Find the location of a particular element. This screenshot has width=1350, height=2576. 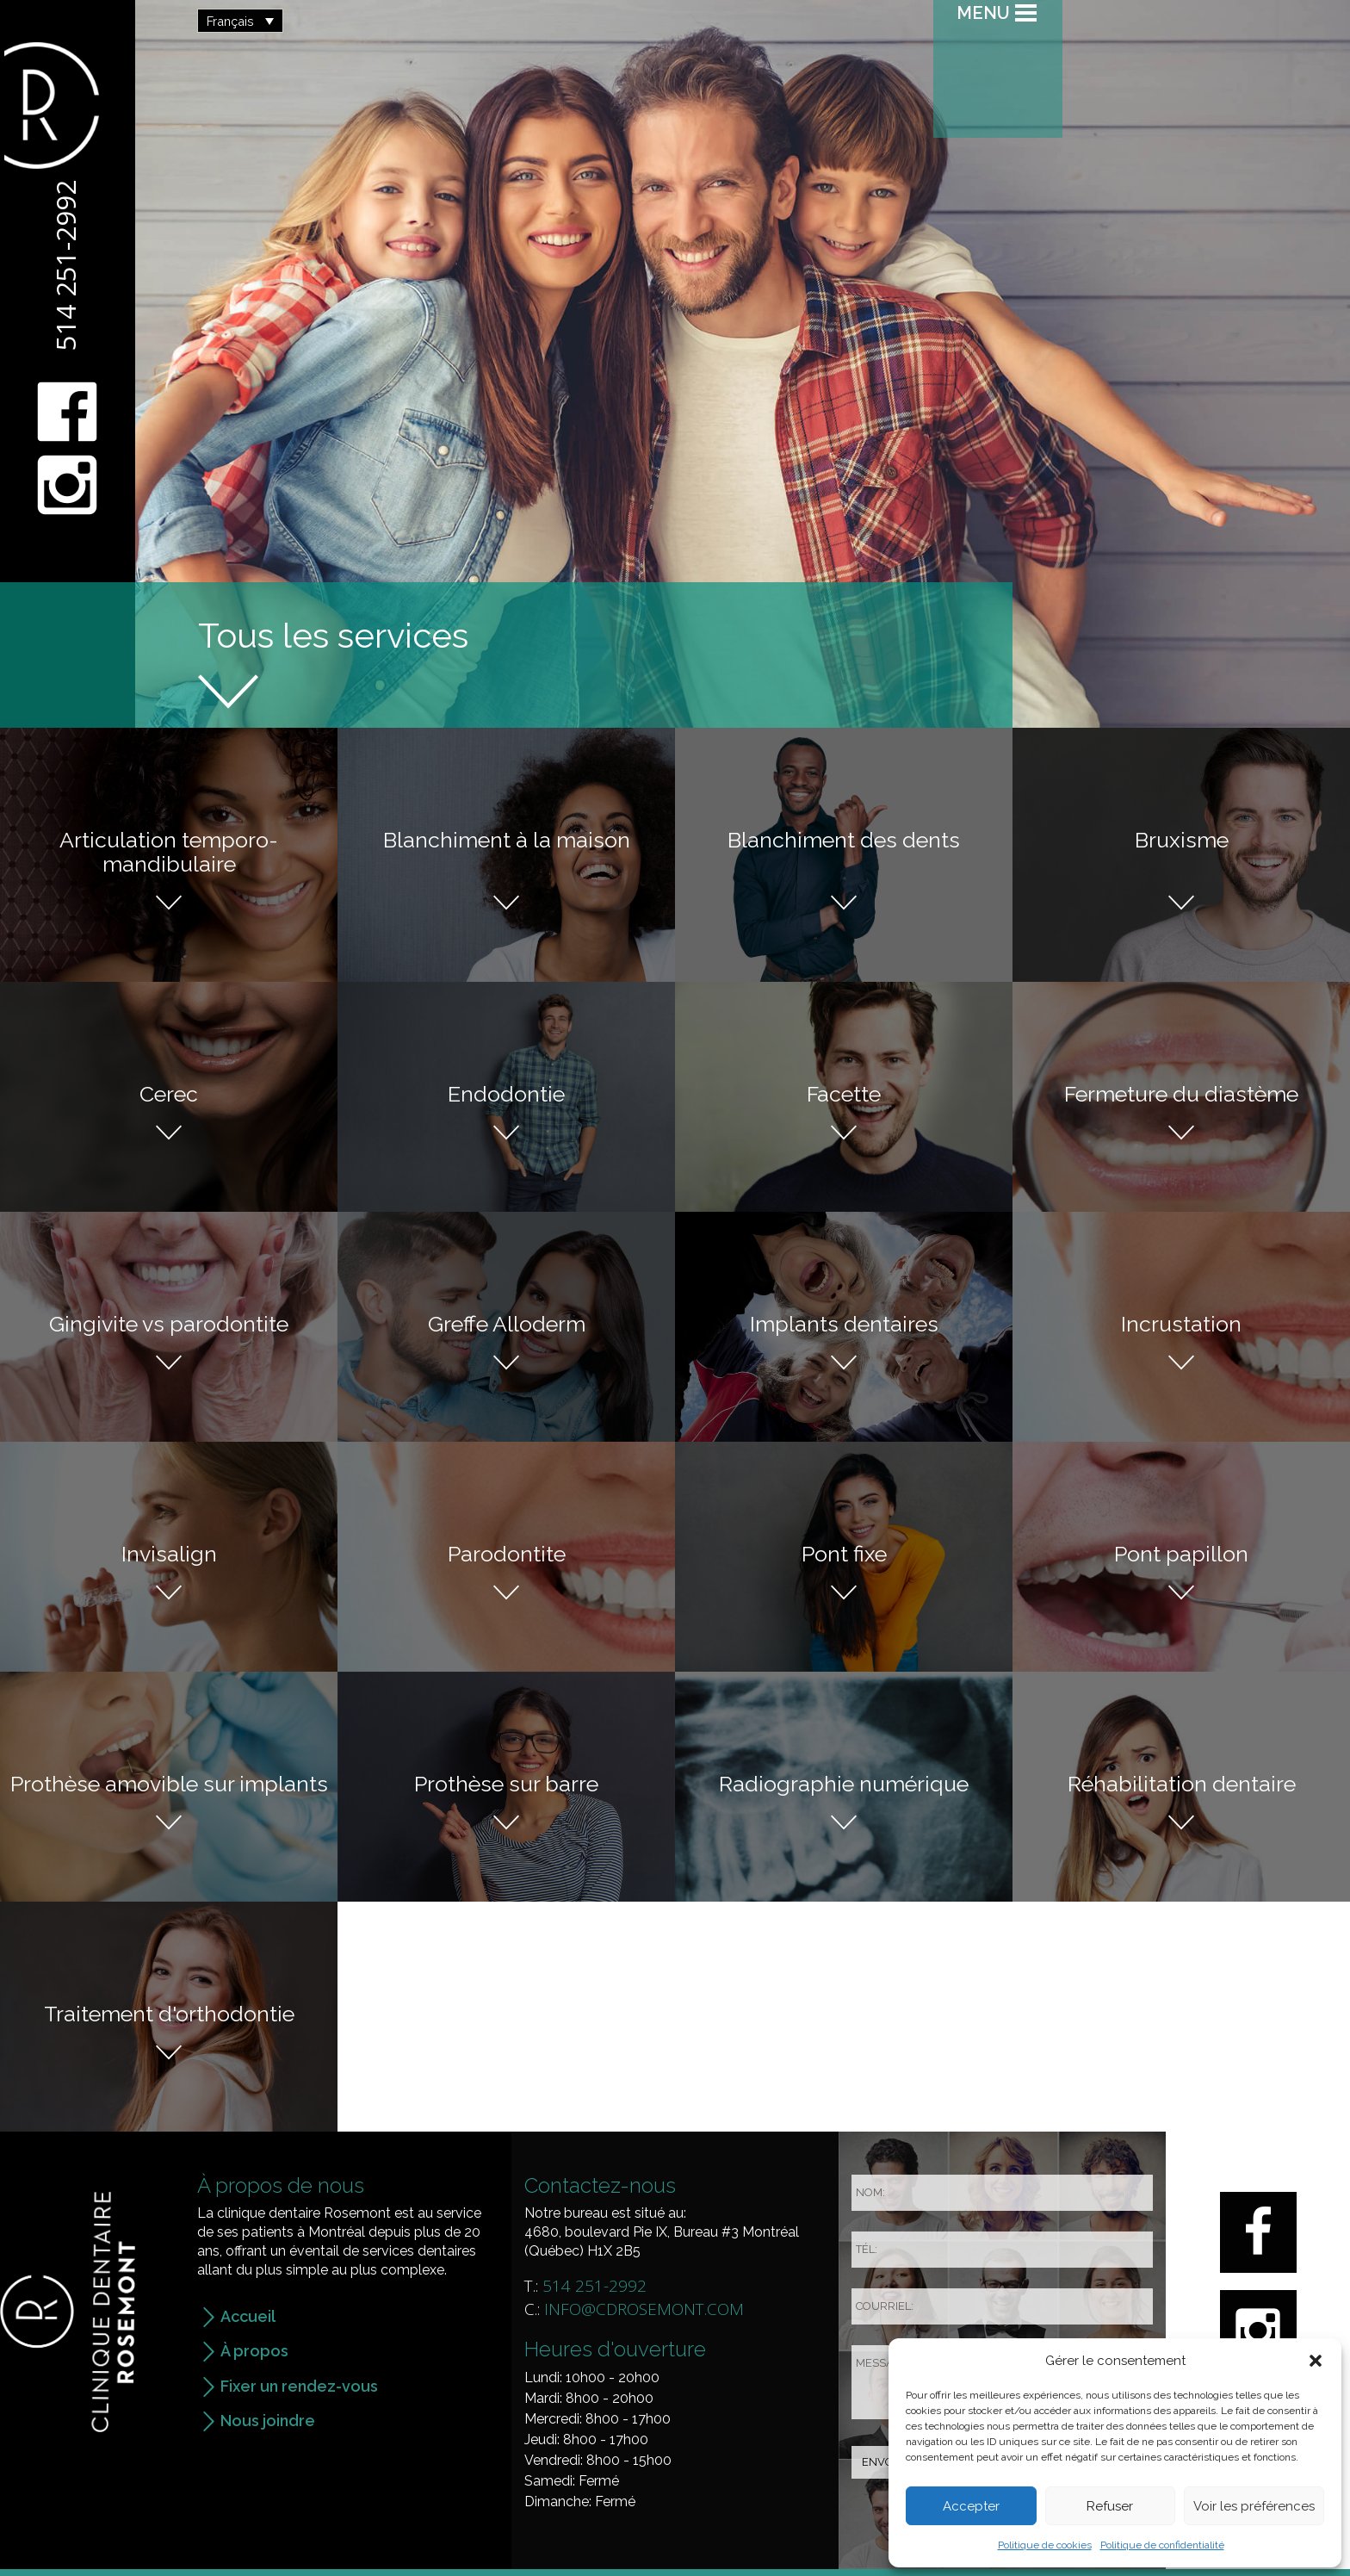

Politique de cookies is located at coordinates (1045, 2545).